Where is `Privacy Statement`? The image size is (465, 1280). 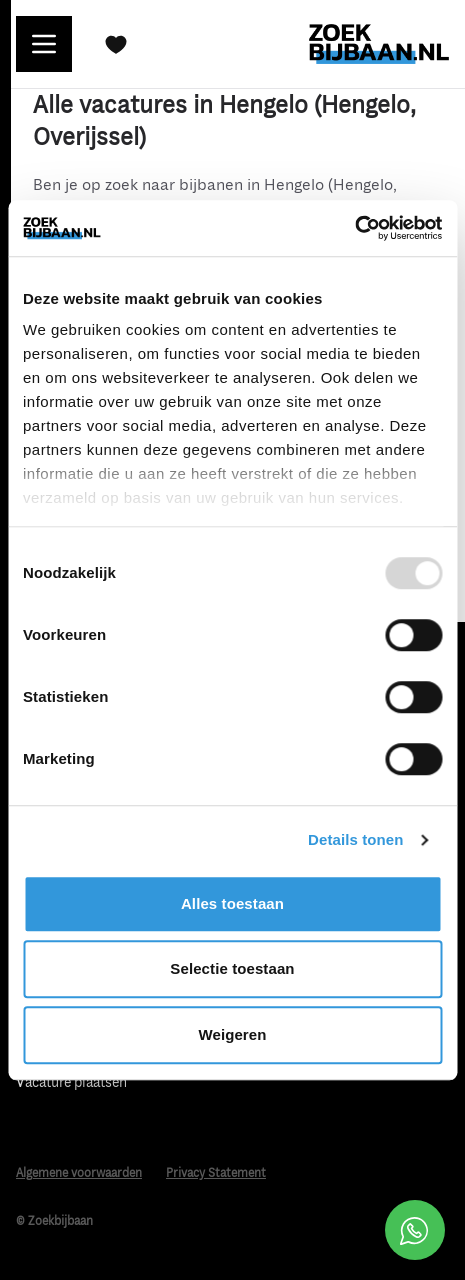 Privacy Statement is located at coordinates (216, 1173).